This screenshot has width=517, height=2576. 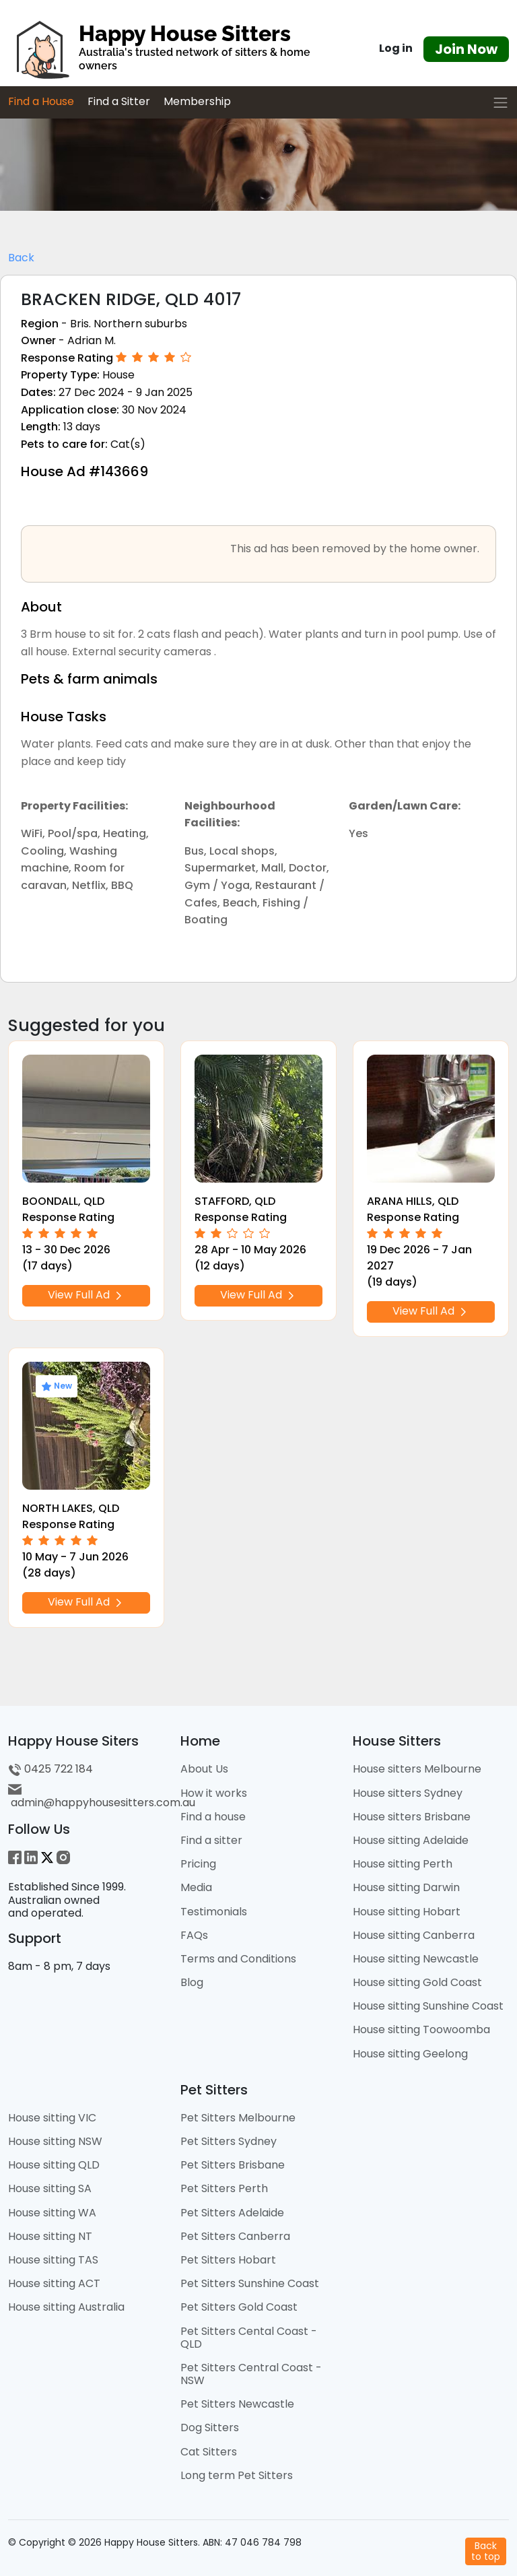 I want to click on Media, so click(x=196, y=1887).